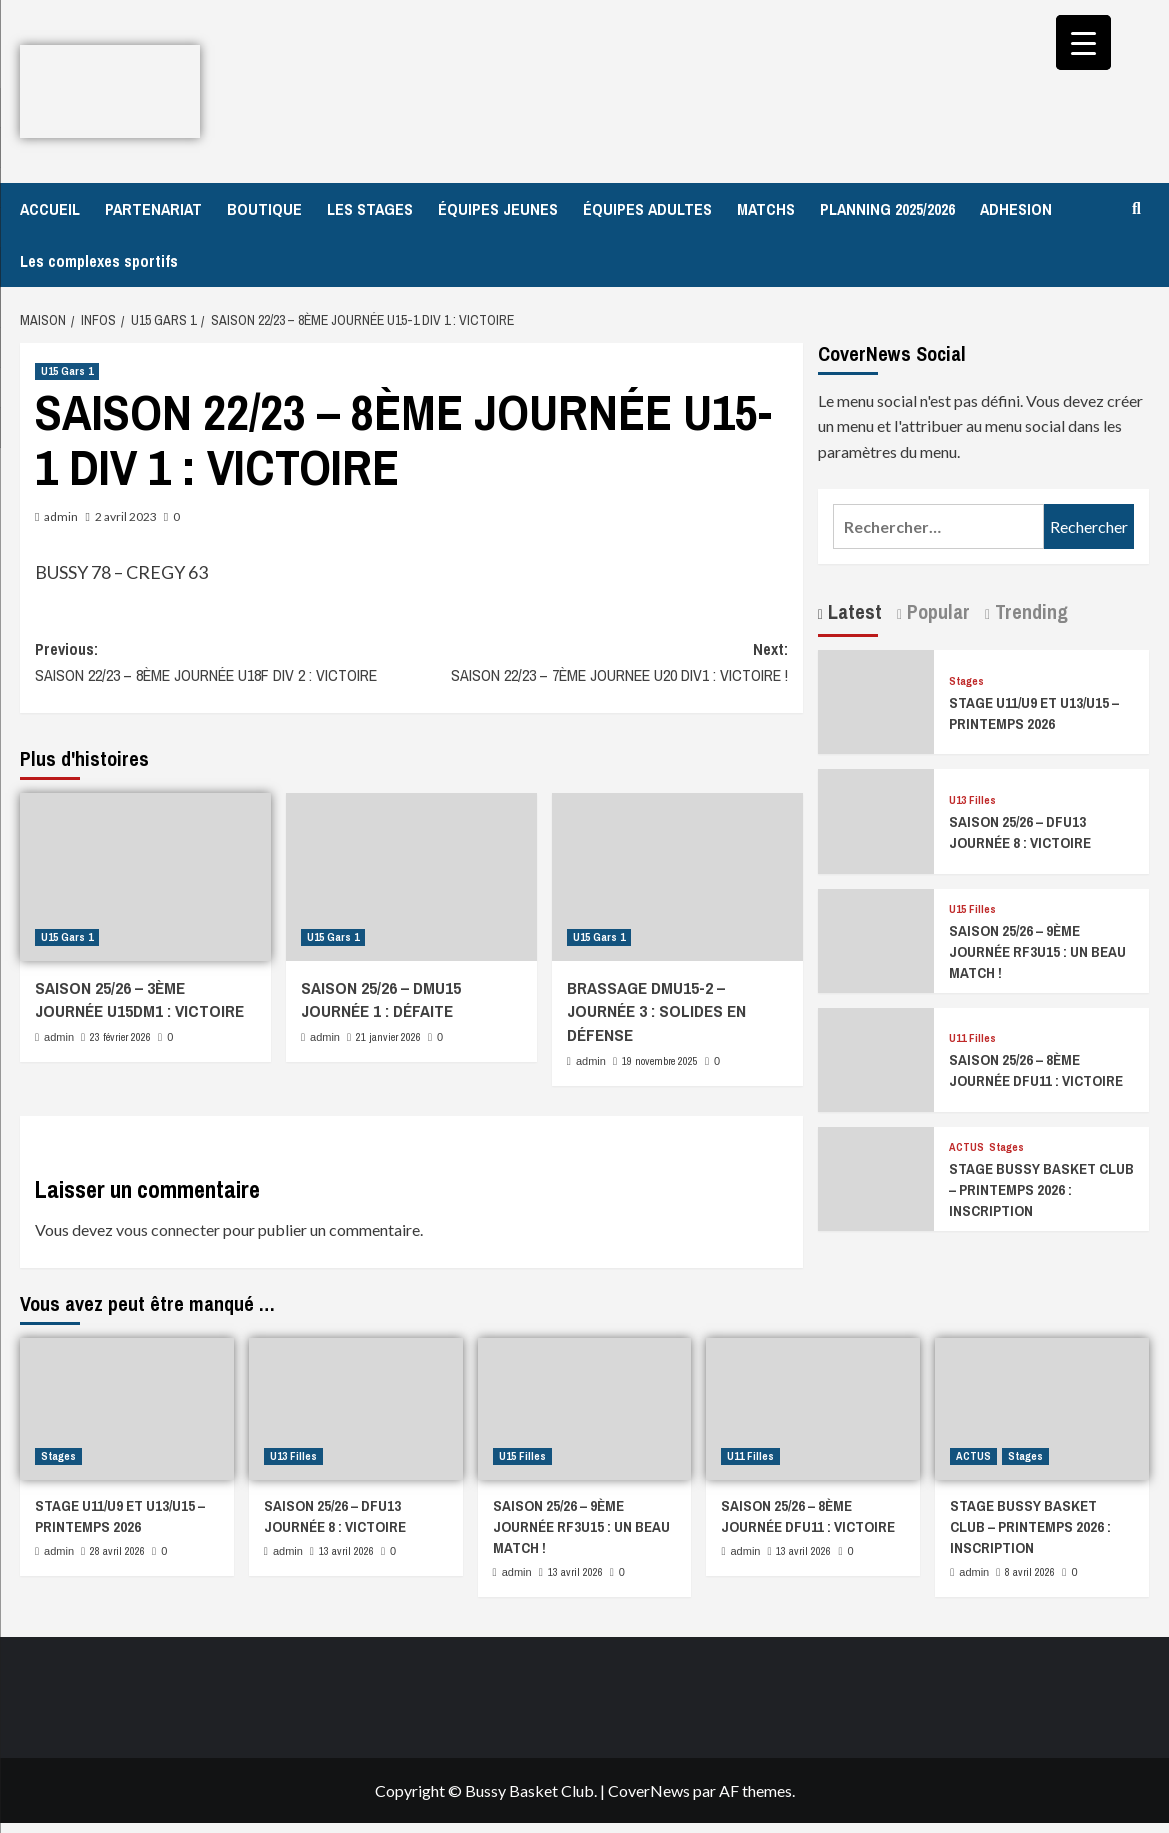  I want to click on 19 novembre 2025, so click(660, 1061).